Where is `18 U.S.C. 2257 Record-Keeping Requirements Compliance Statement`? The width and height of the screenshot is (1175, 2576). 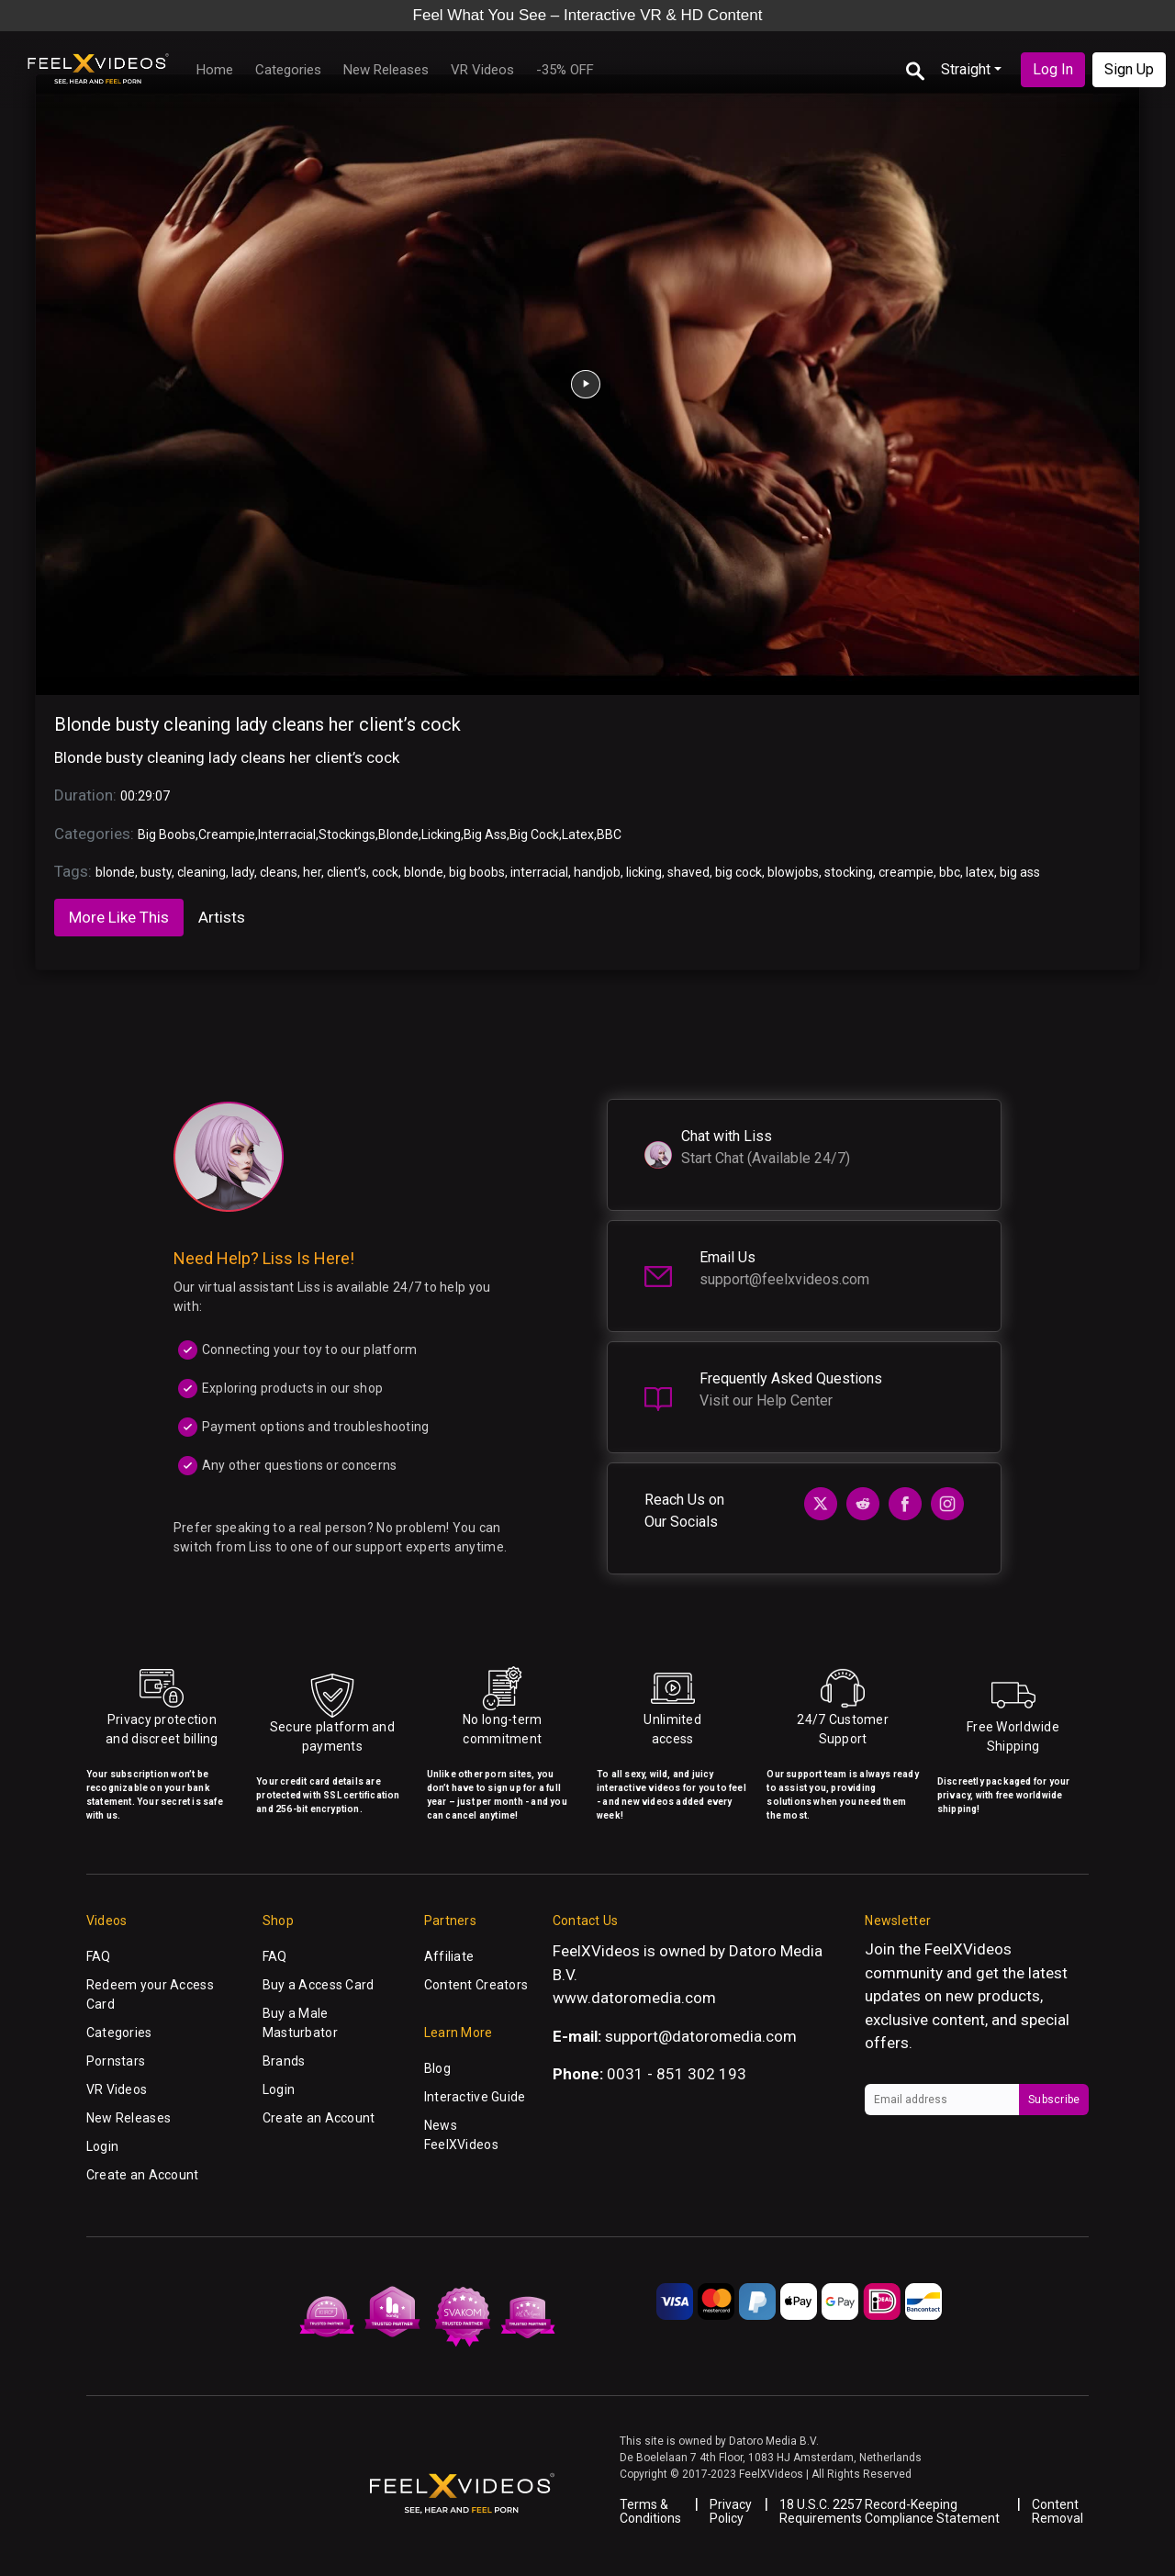
18 U.S.C. 2257 Record-Keeping Requirements Compliance Statement is located at coordinates (889, 2511).